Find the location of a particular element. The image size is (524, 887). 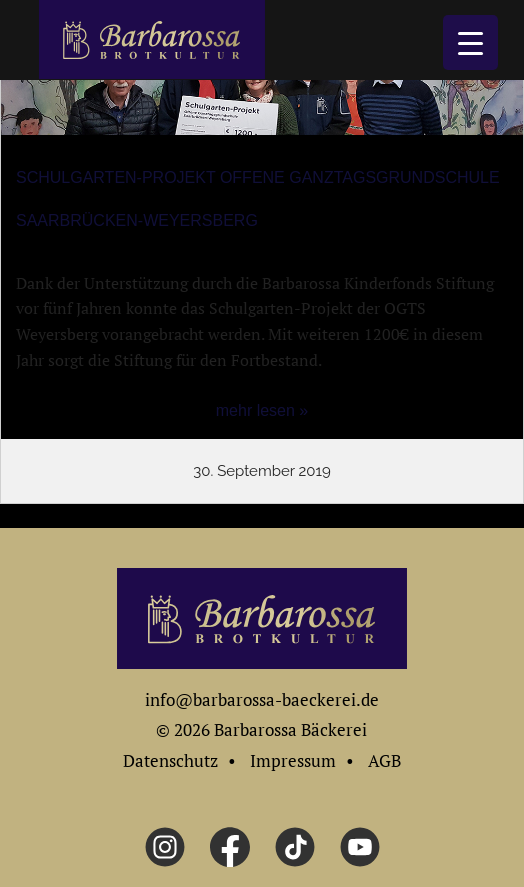

mehr lesen » is located at coordinates (262, 410).